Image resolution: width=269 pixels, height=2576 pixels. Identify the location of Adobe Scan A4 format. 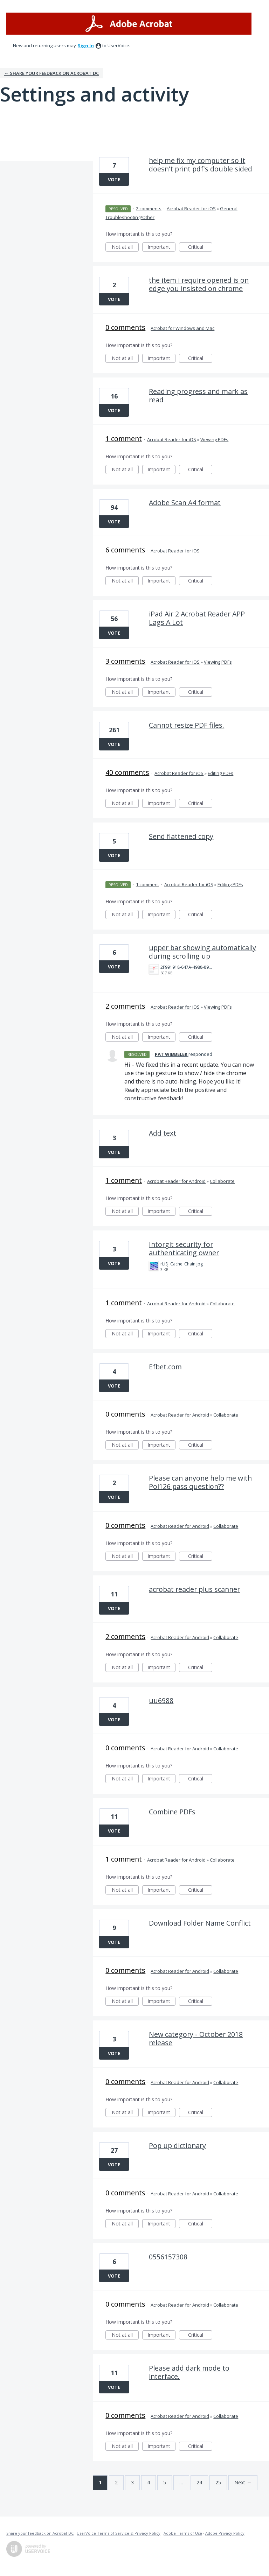
(185, 502).